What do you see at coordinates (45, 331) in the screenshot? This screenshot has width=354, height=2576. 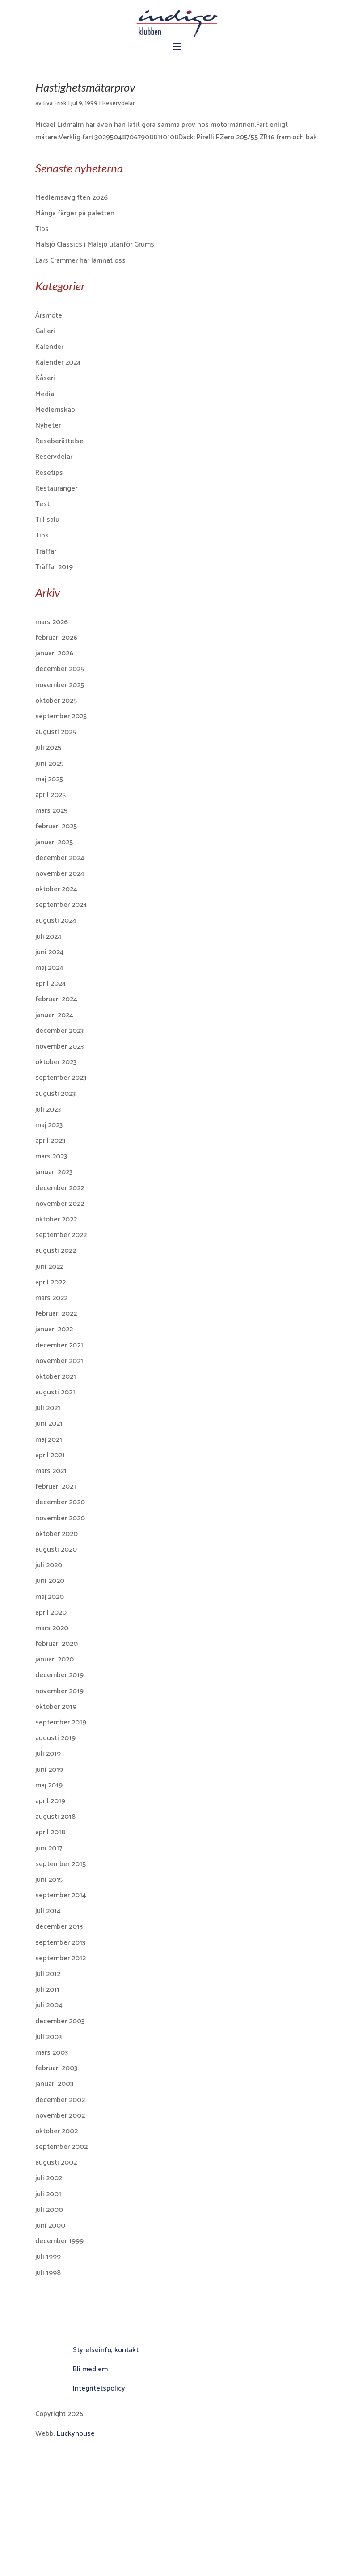 I see `Galleri` at bounding box center [45, 331].